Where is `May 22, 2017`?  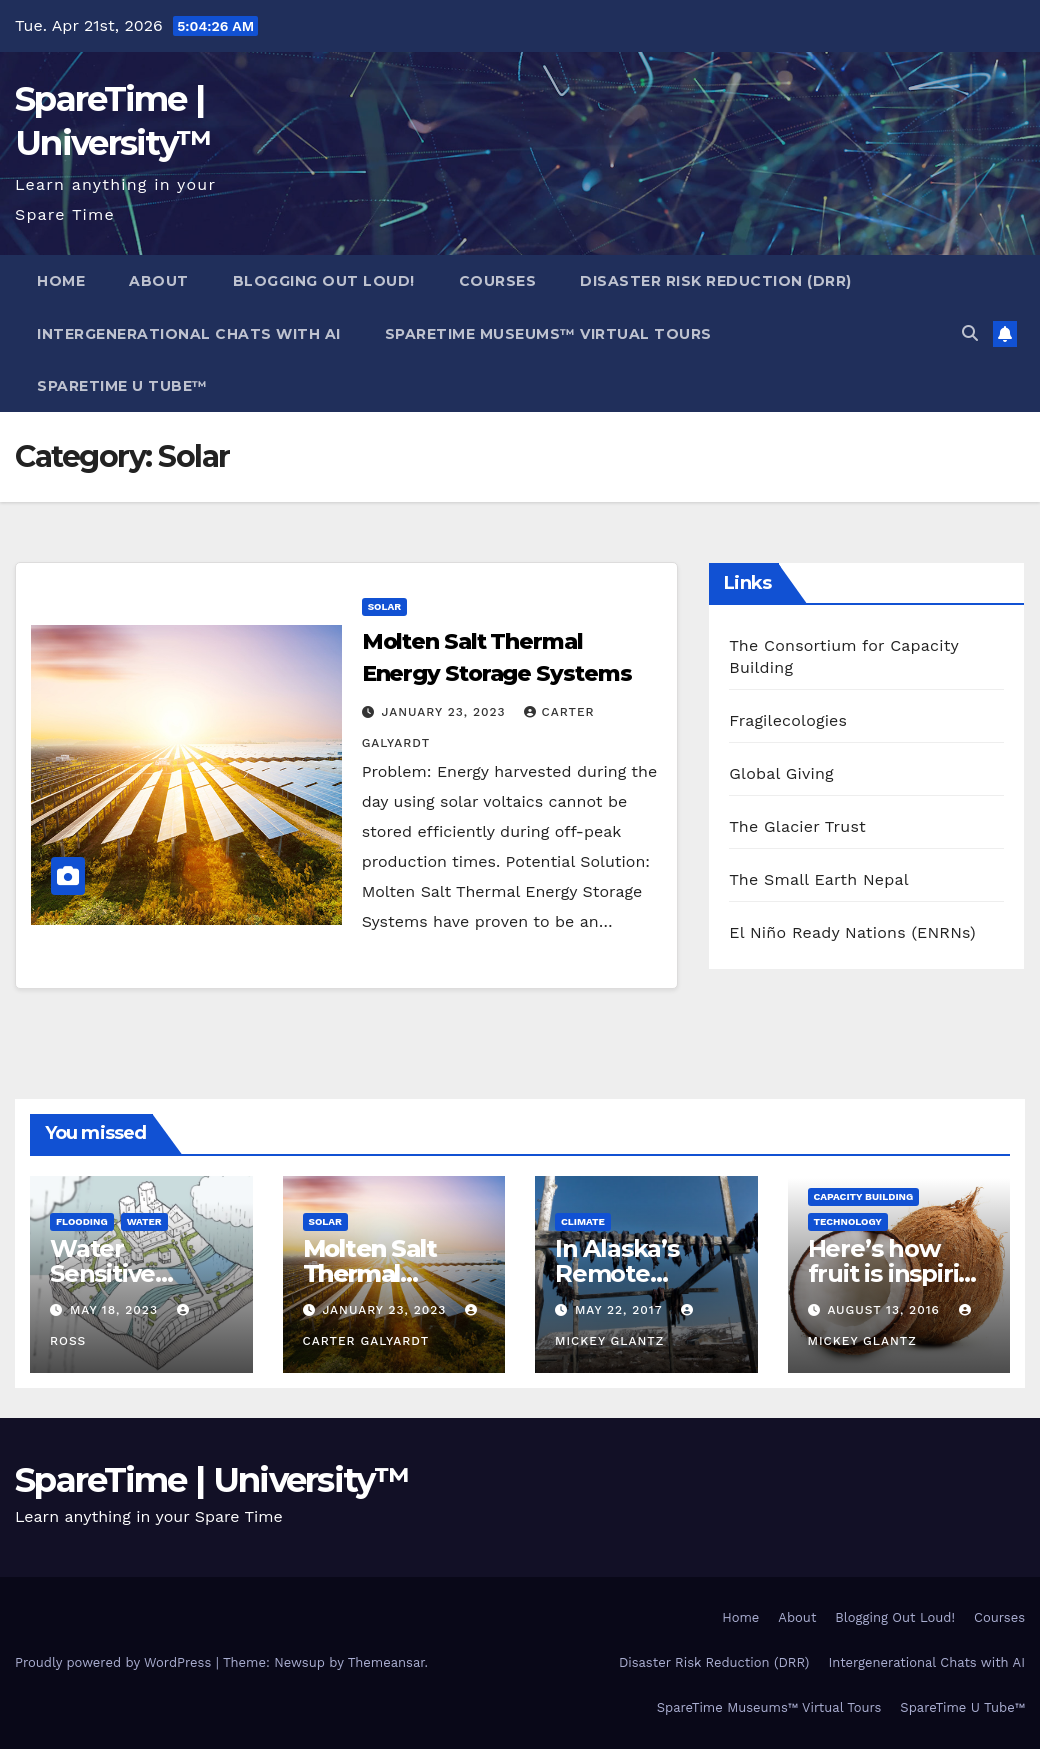 May 22, 2017 is located at coordinates (621, 1310).